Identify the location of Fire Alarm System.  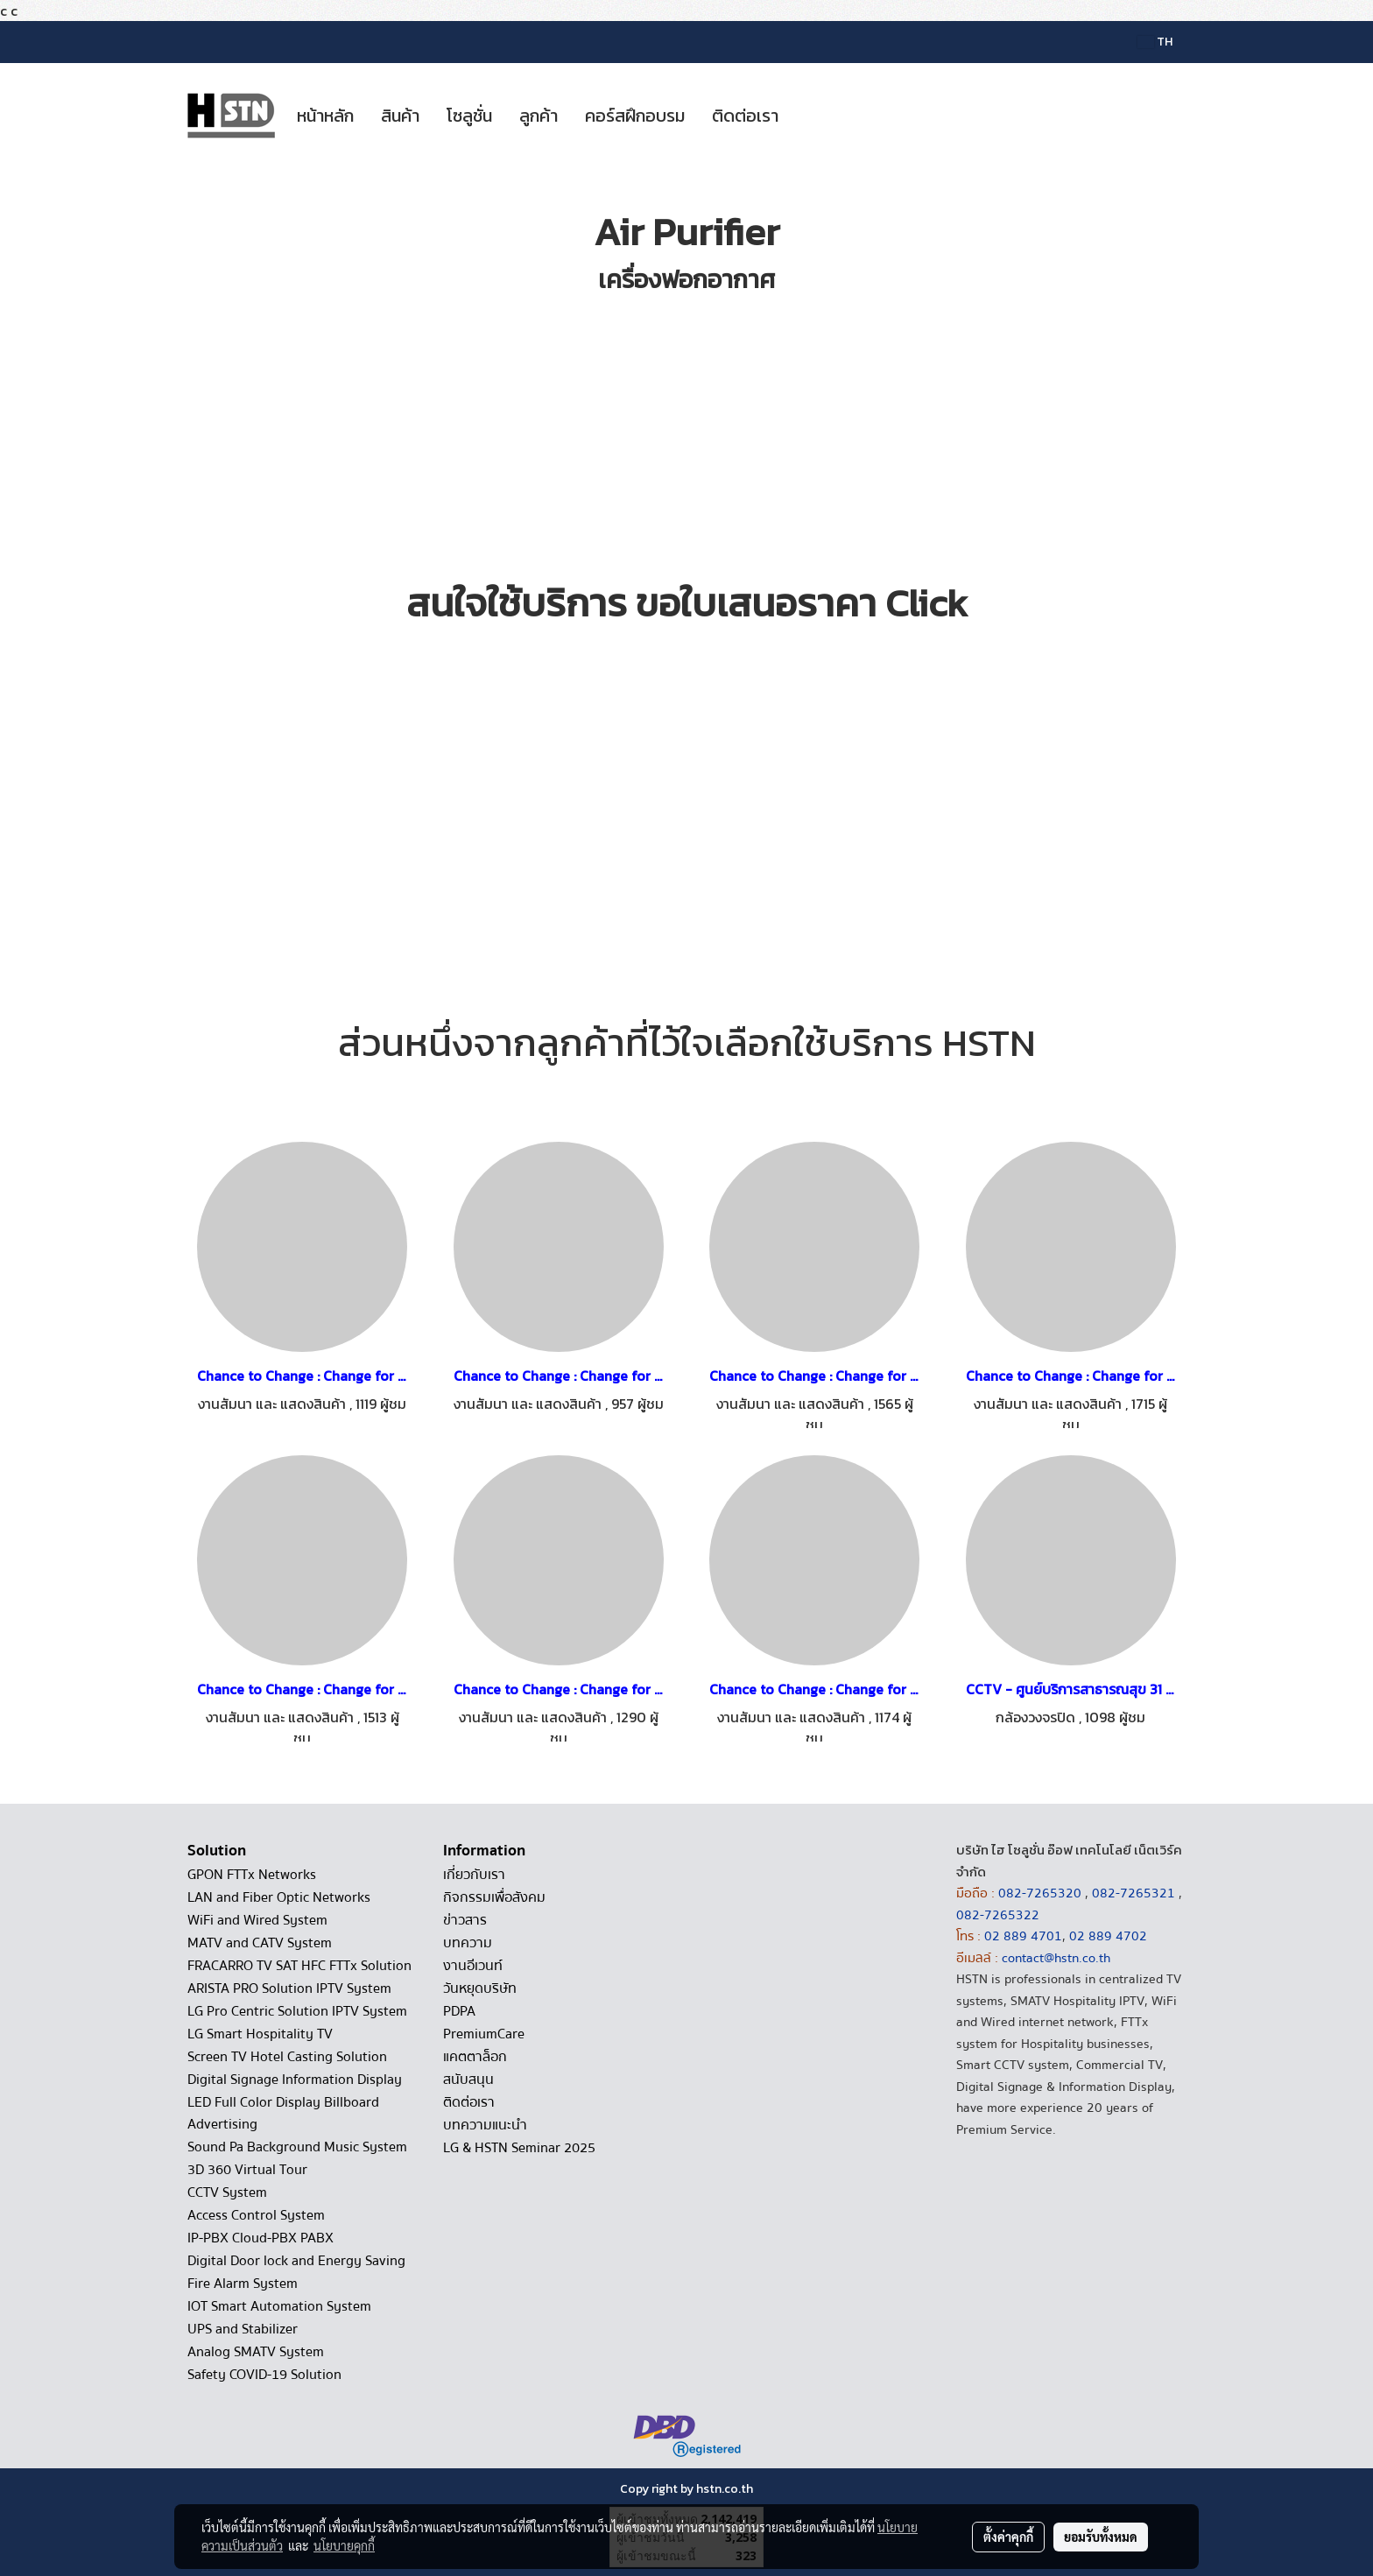
(242, 2283).